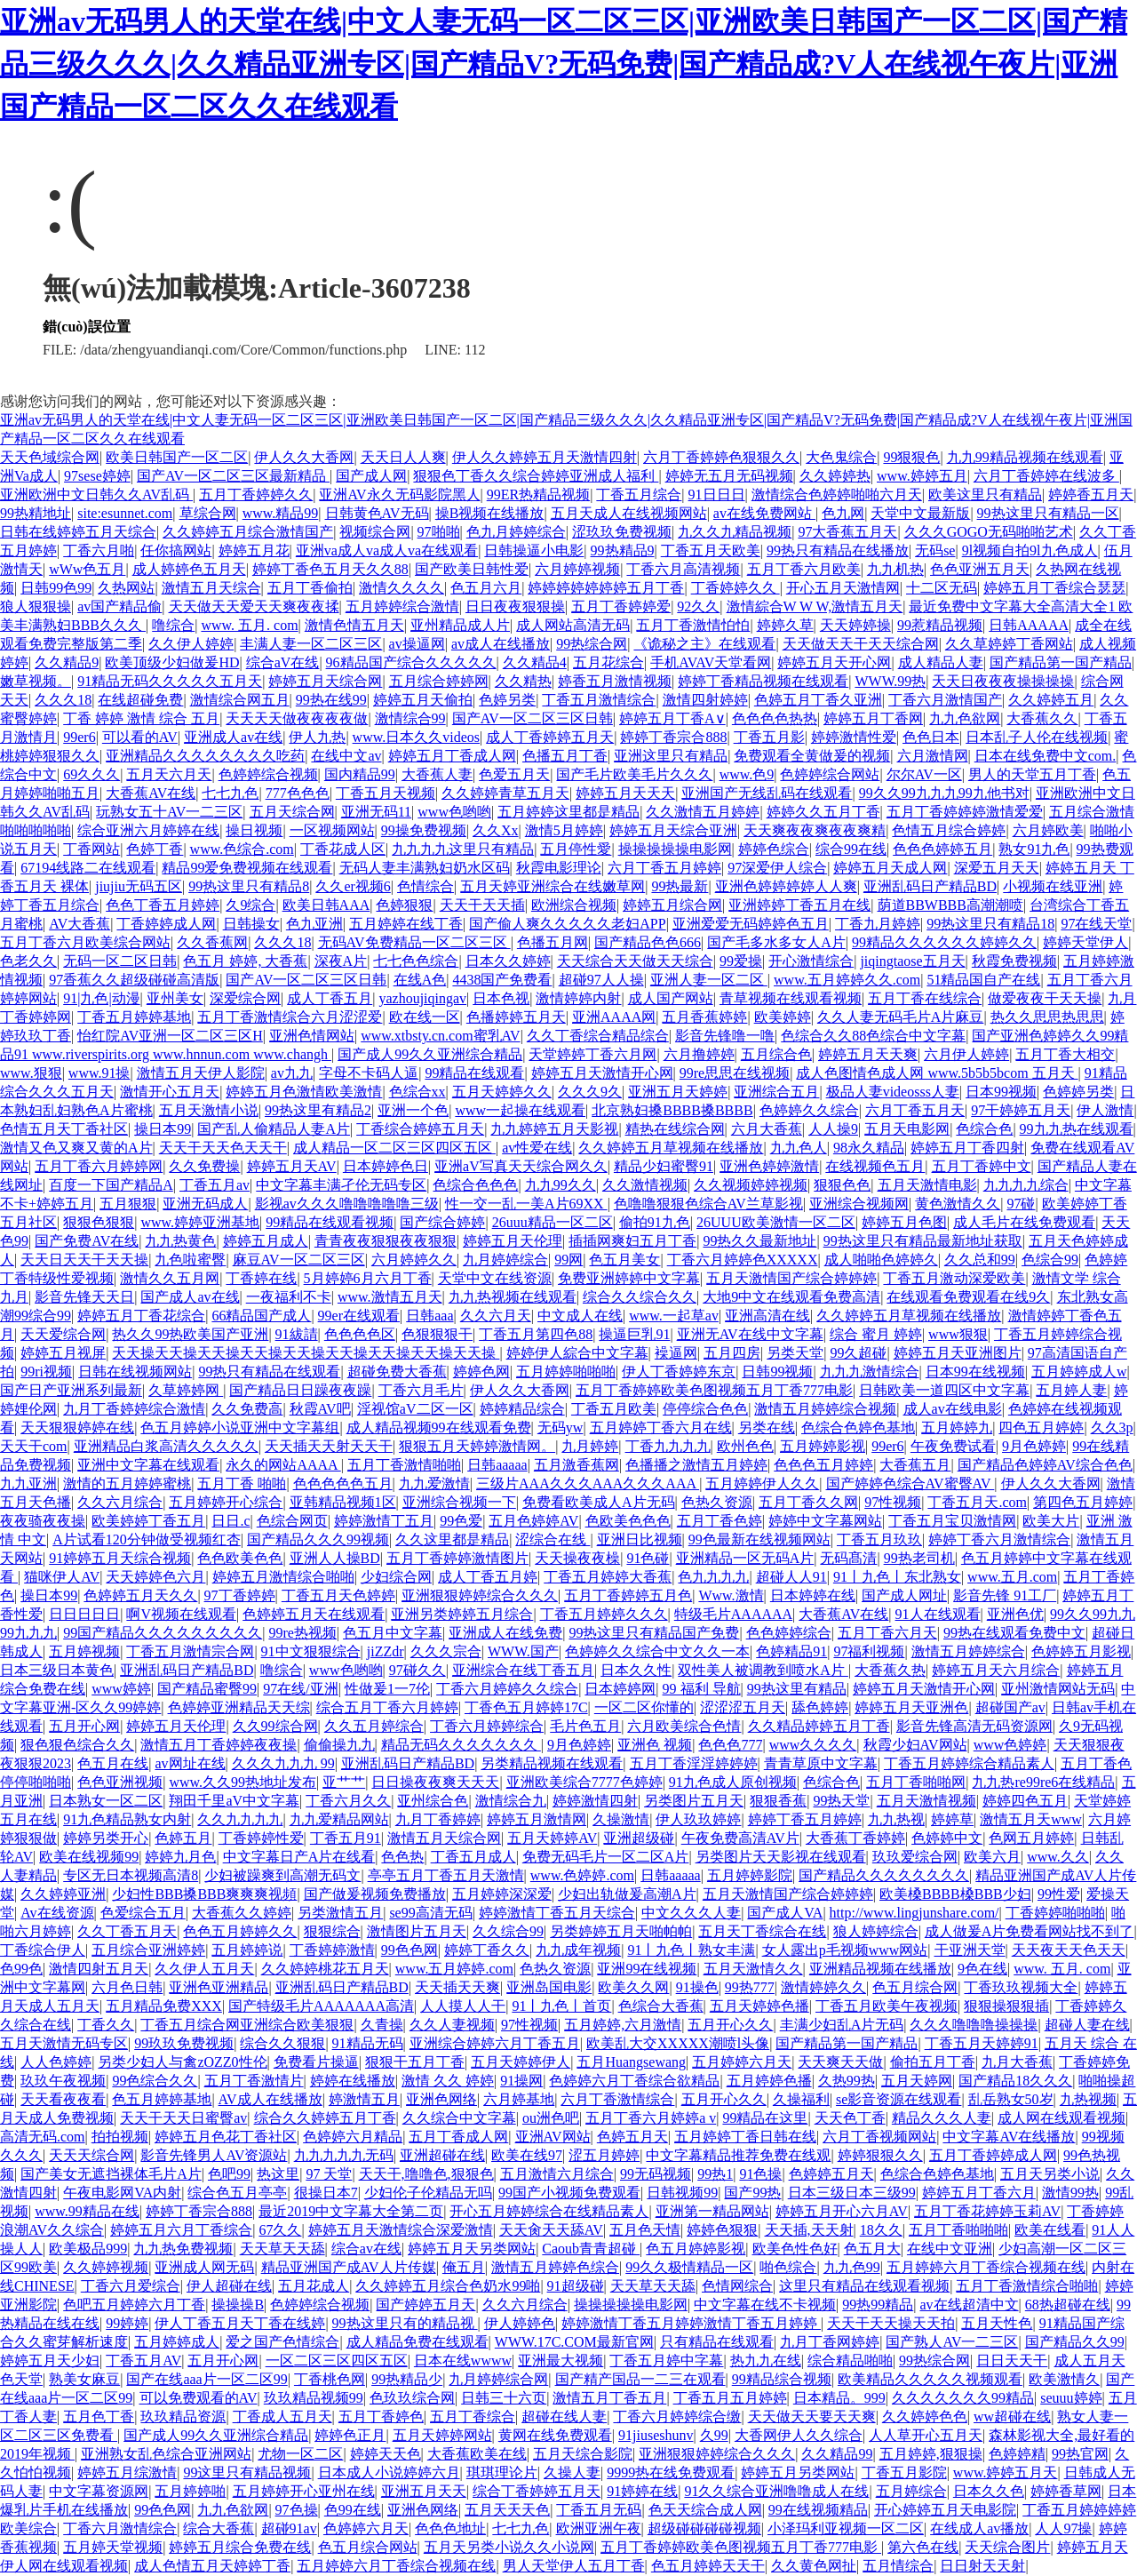 This screenshot has width=1137, height=2576. Describe the element at coordinates (112, 1763) in the screenshot. I see `色五月在线` at that location.